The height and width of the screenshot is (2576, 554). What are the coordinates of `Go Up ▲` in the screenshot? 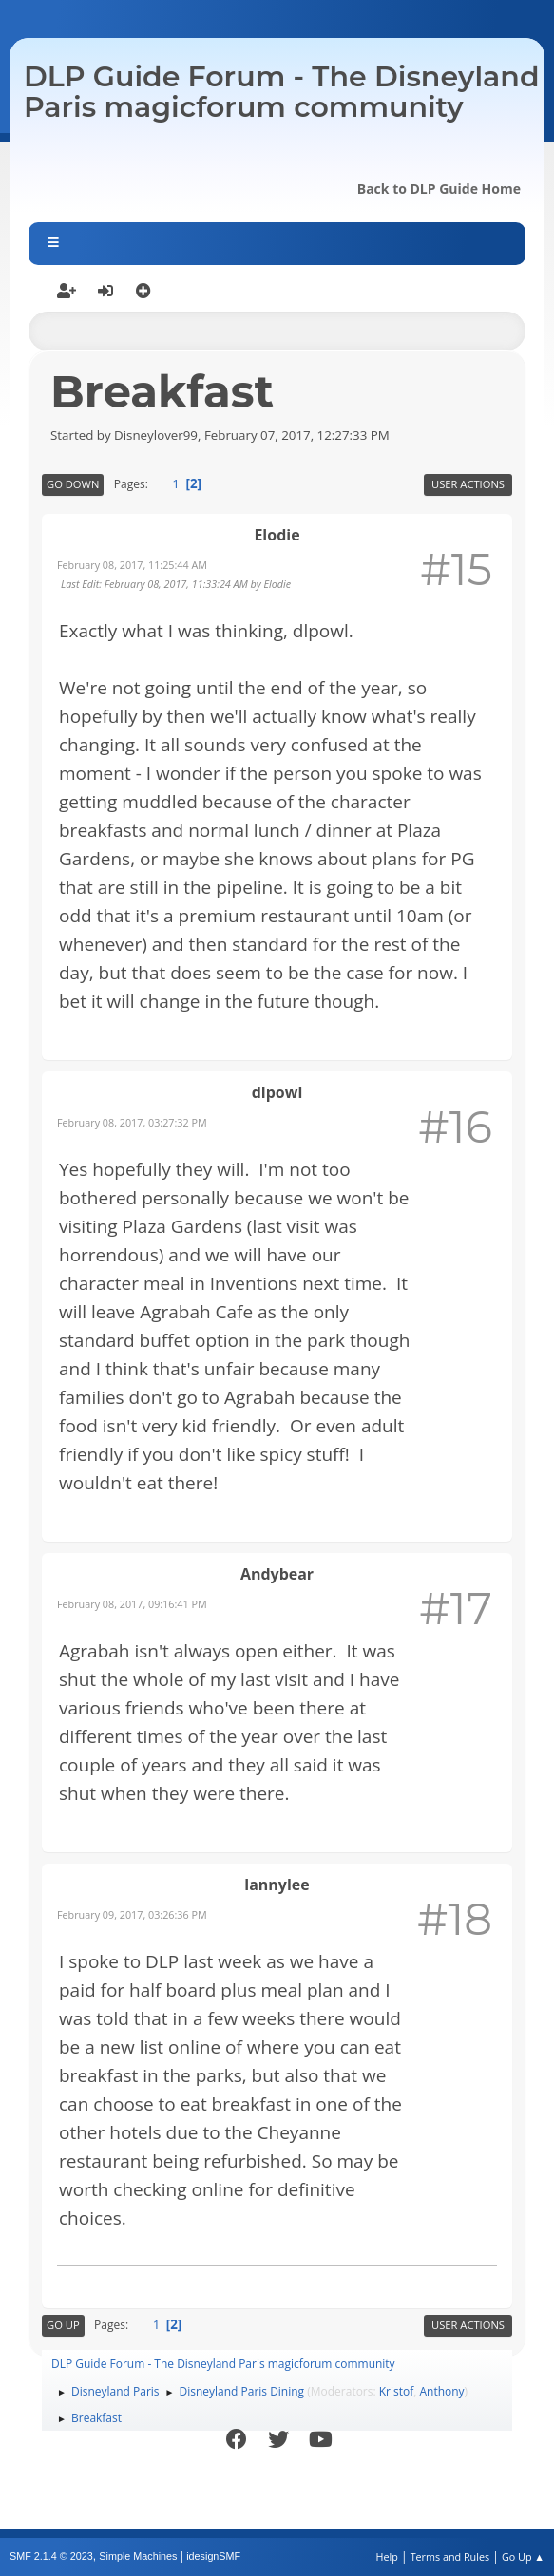 It's located at (523, 2556).